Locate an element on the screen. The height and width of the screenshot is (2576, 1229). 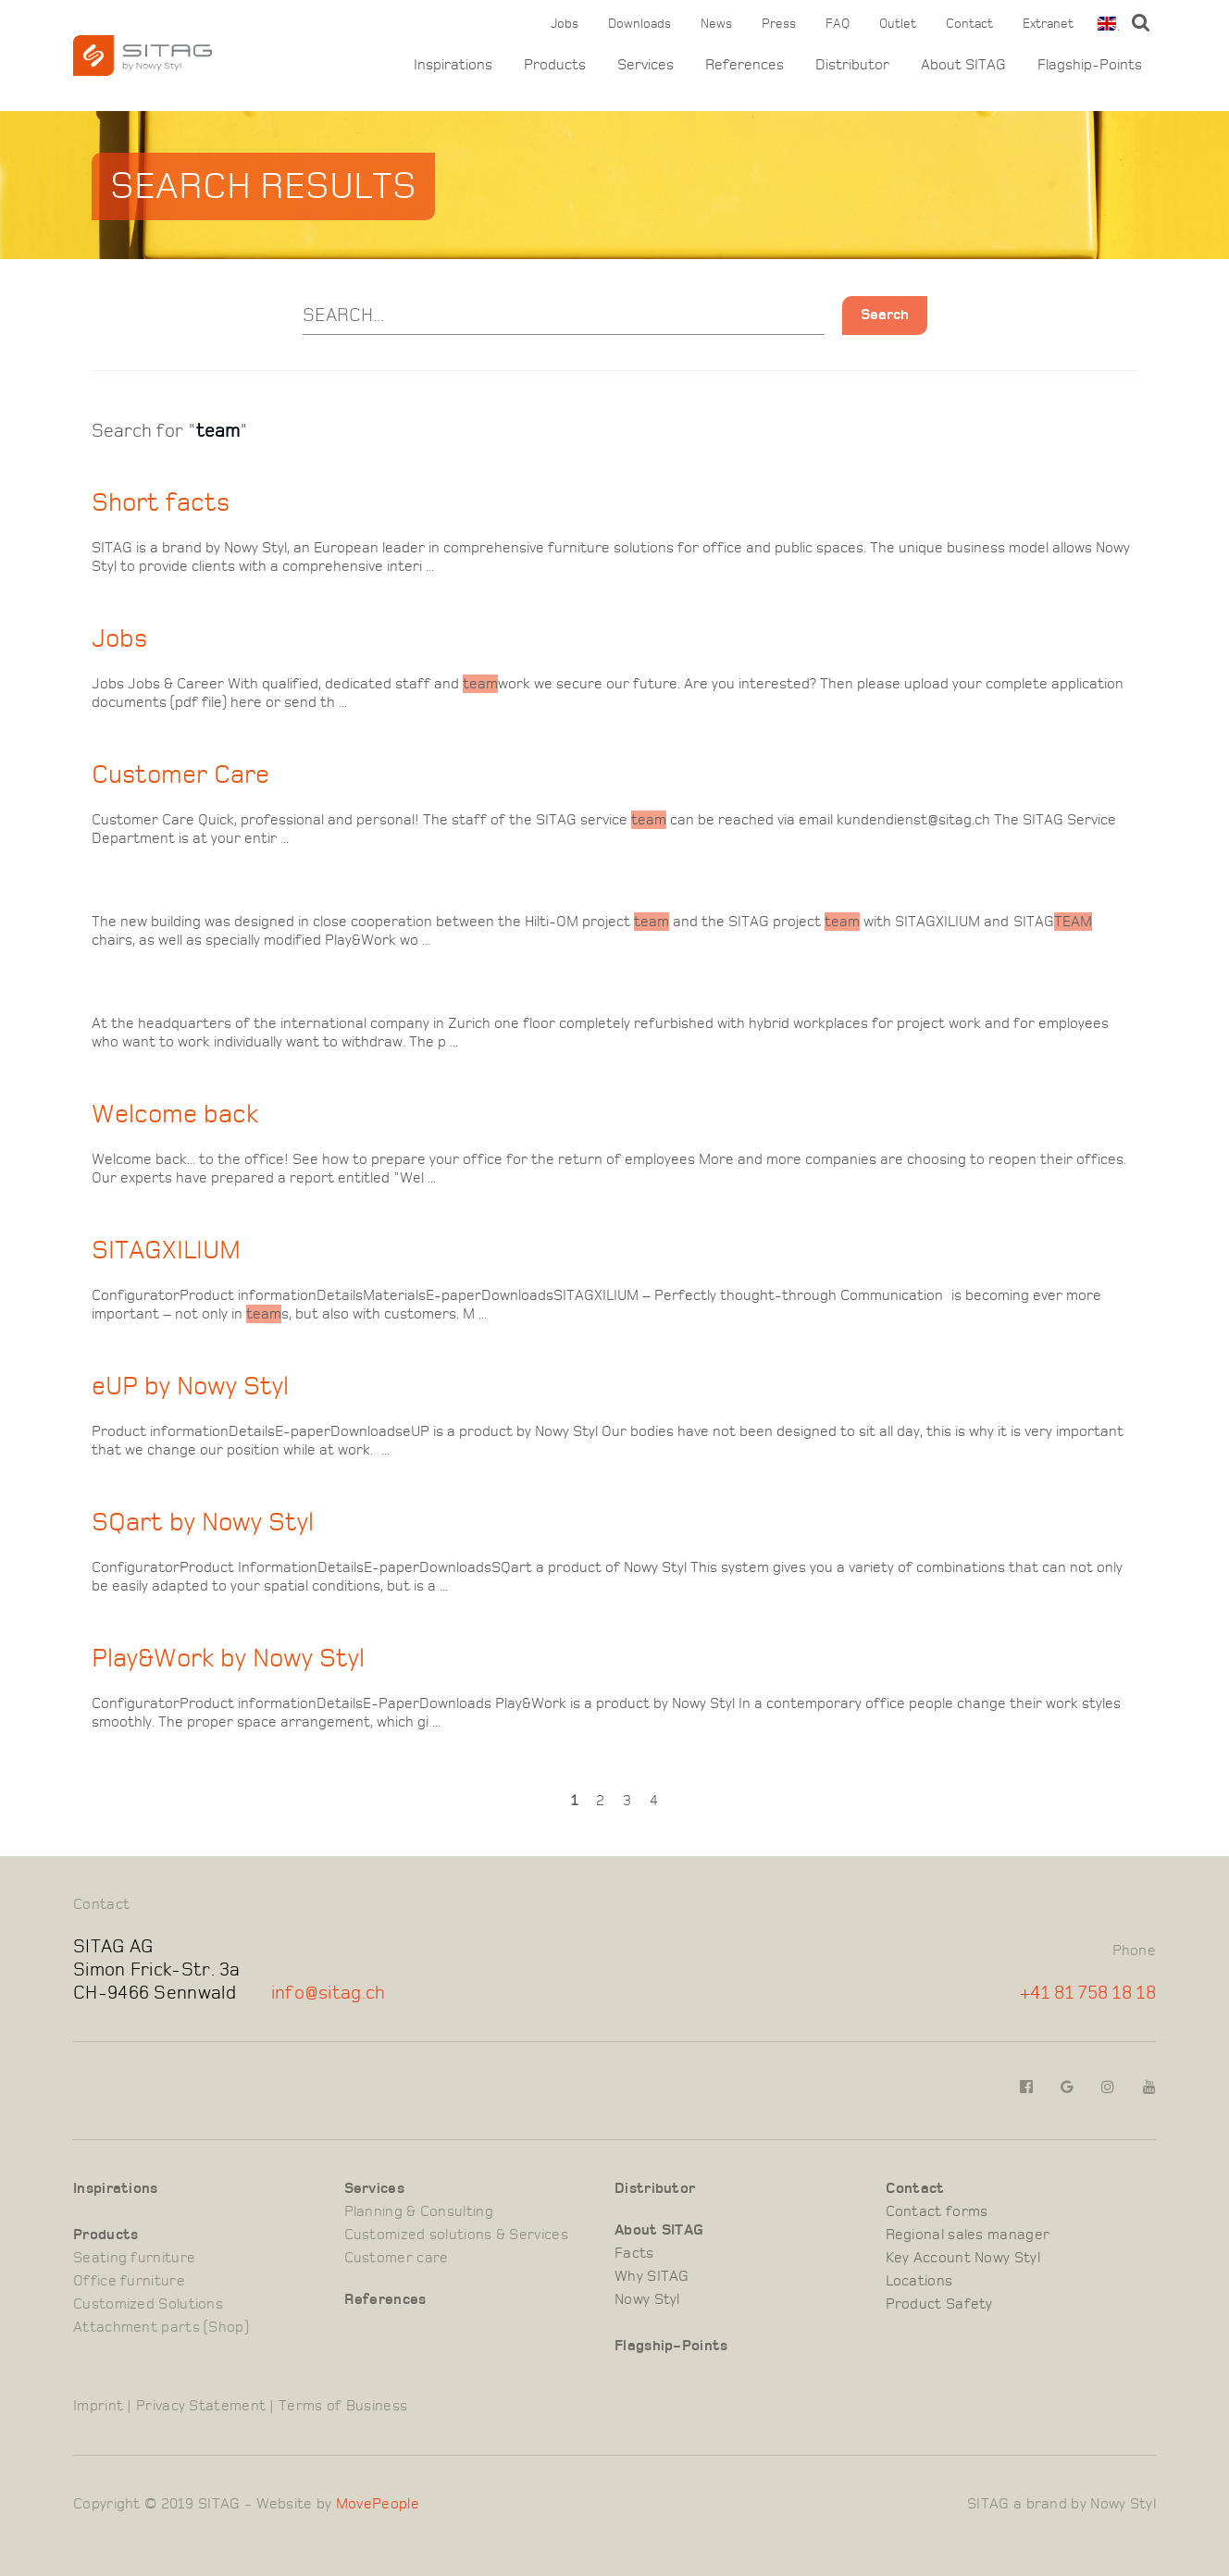
Customized Solutions is located at coordinates (148, 2304).